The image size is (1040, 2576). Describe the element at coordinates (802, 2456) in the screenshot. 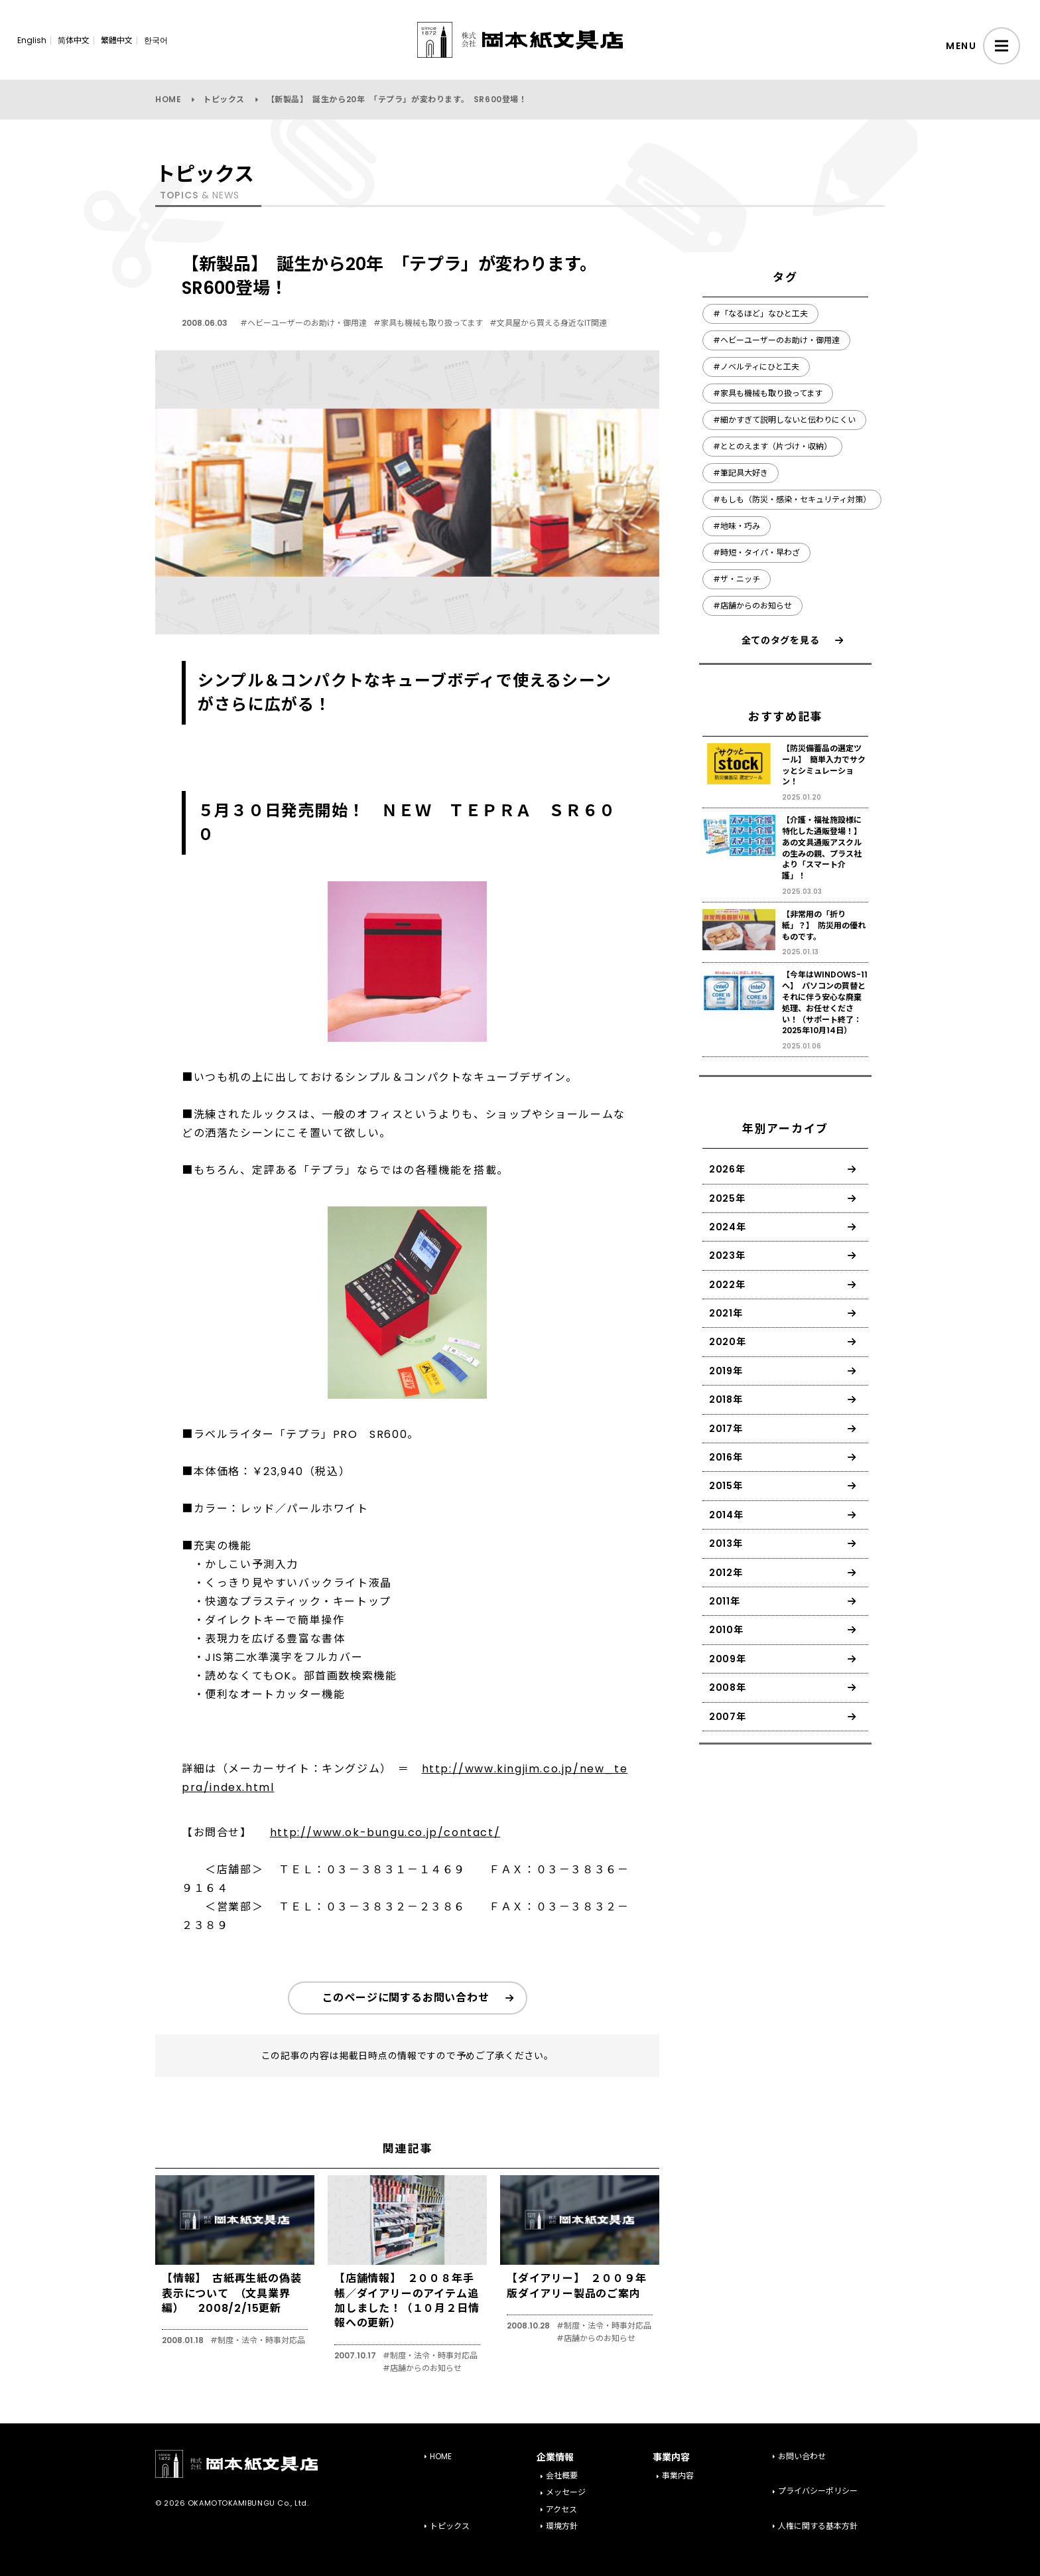

I see `お問い合わせ` at that location.